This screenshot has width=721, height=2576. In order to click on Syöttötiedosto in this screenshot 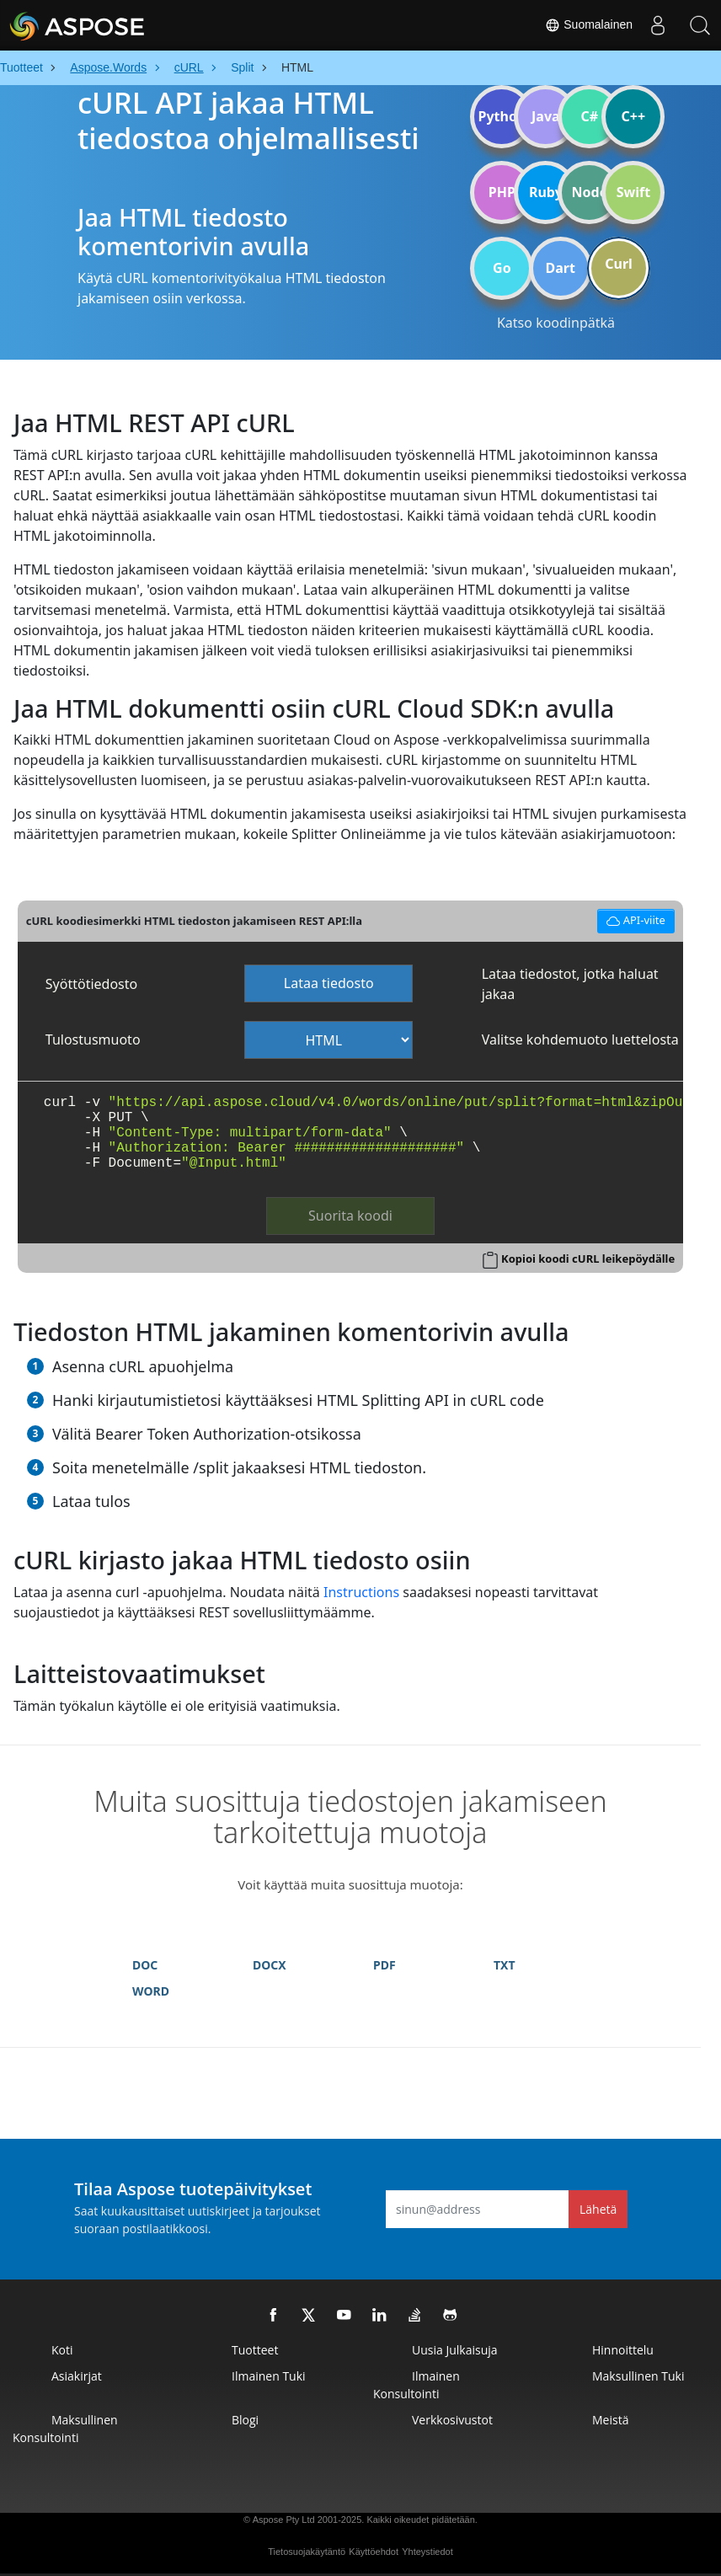, I will do `click(91, 984)`.